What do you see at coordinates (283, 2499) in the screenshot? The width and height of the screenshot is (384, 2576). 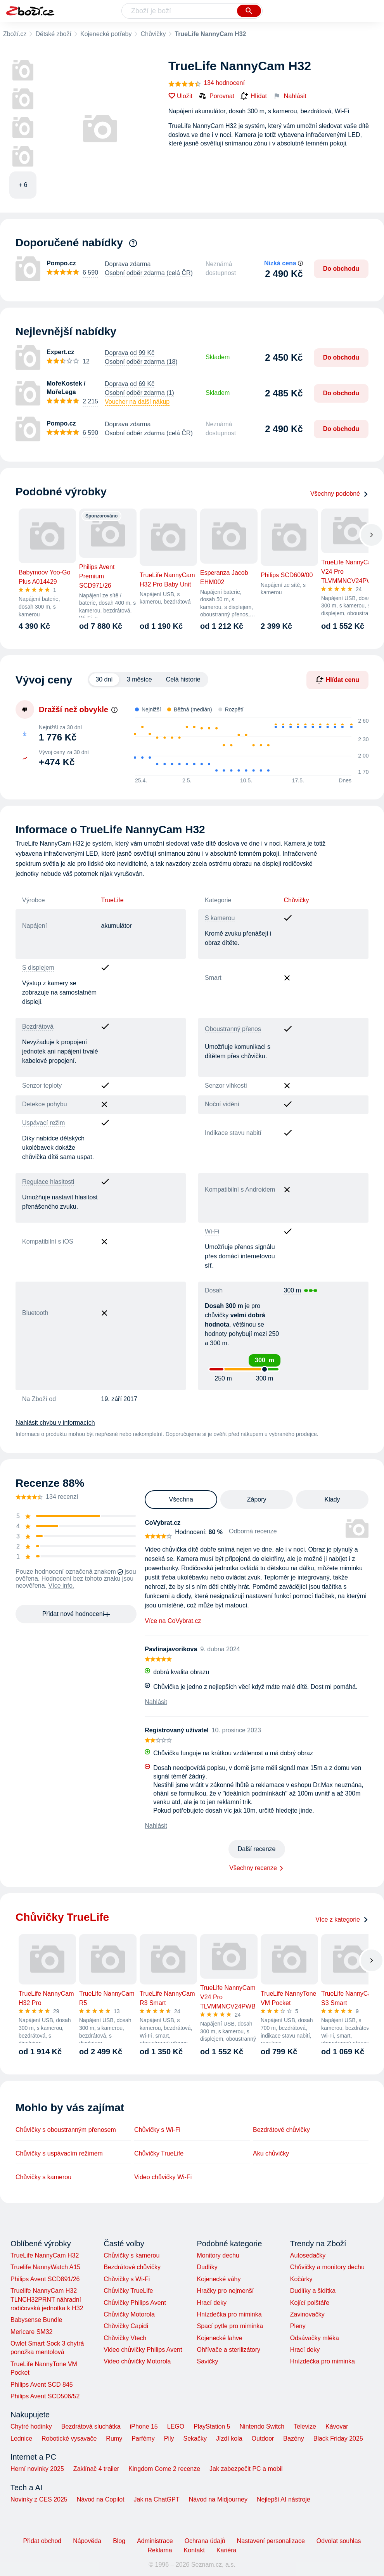 I see `Nejlepší AI nástroje` at bounding box center [283, 2499].